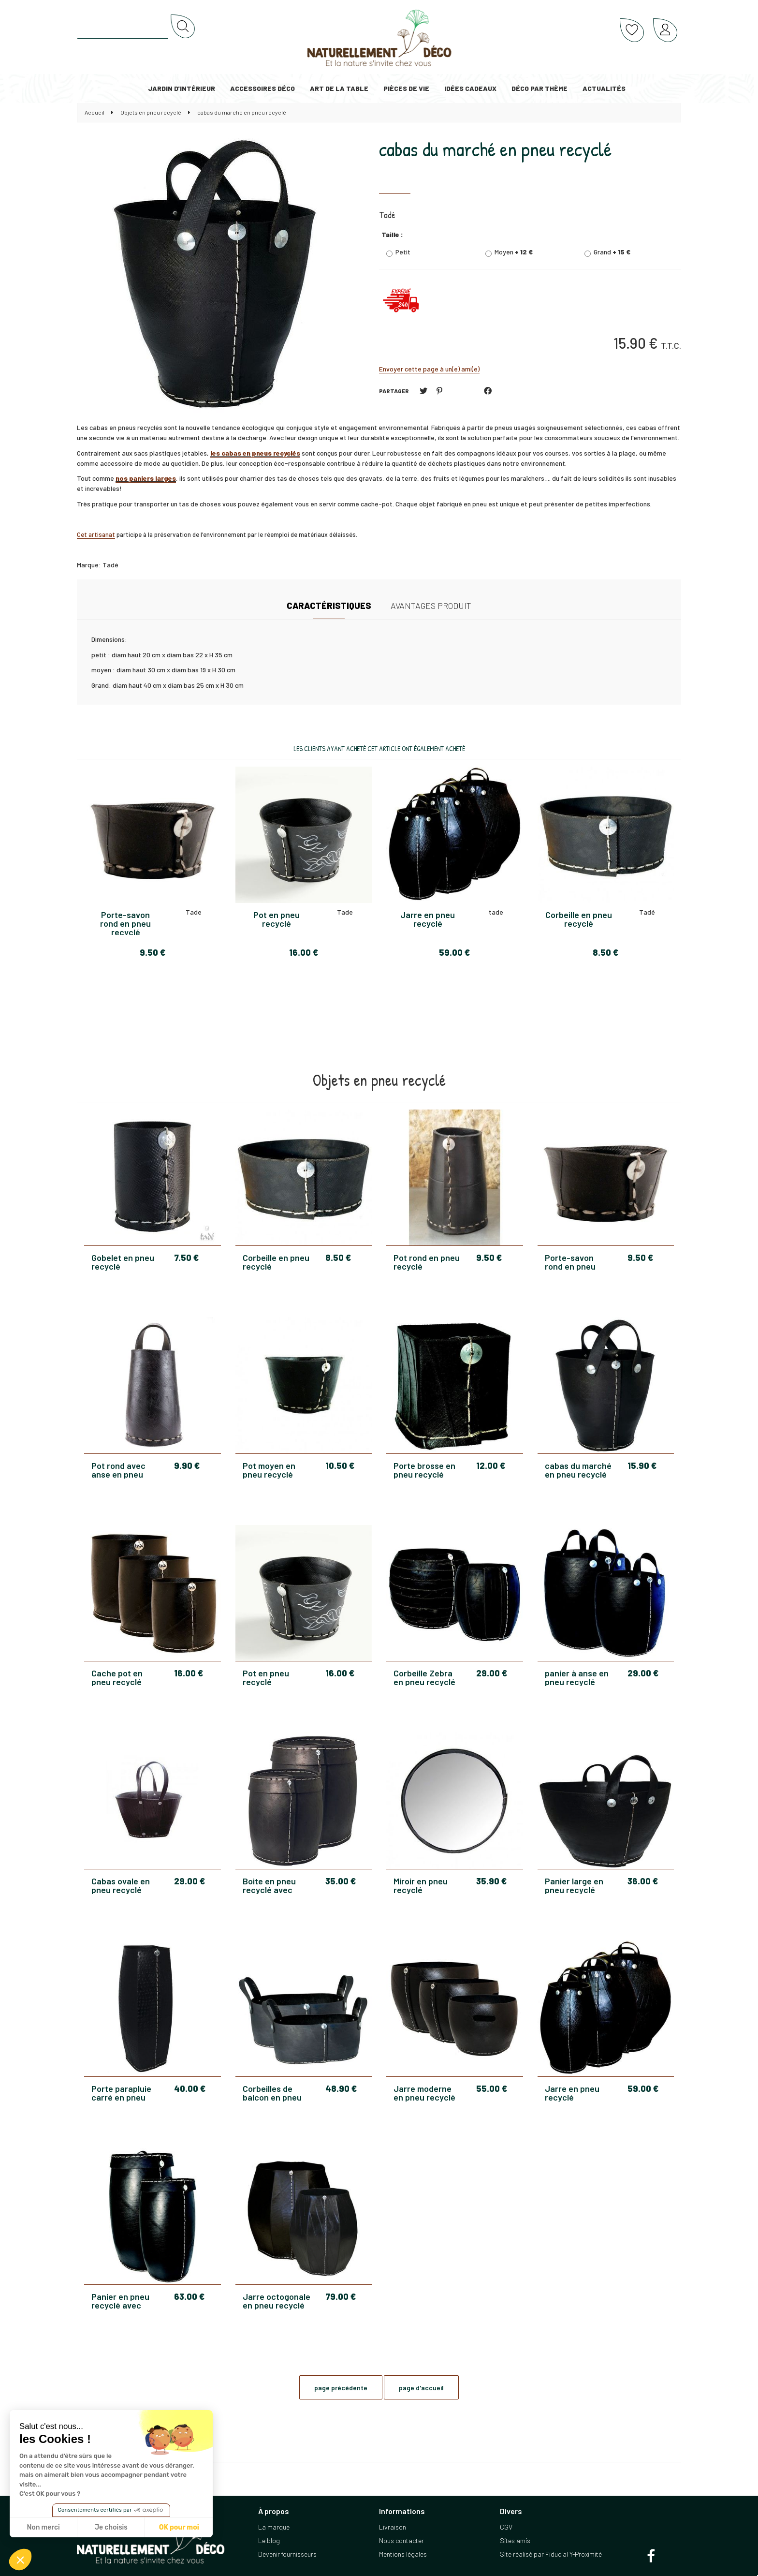 The width and height of the screenshot is (758, 2576). I want to click on 79, so click(340, 2296).